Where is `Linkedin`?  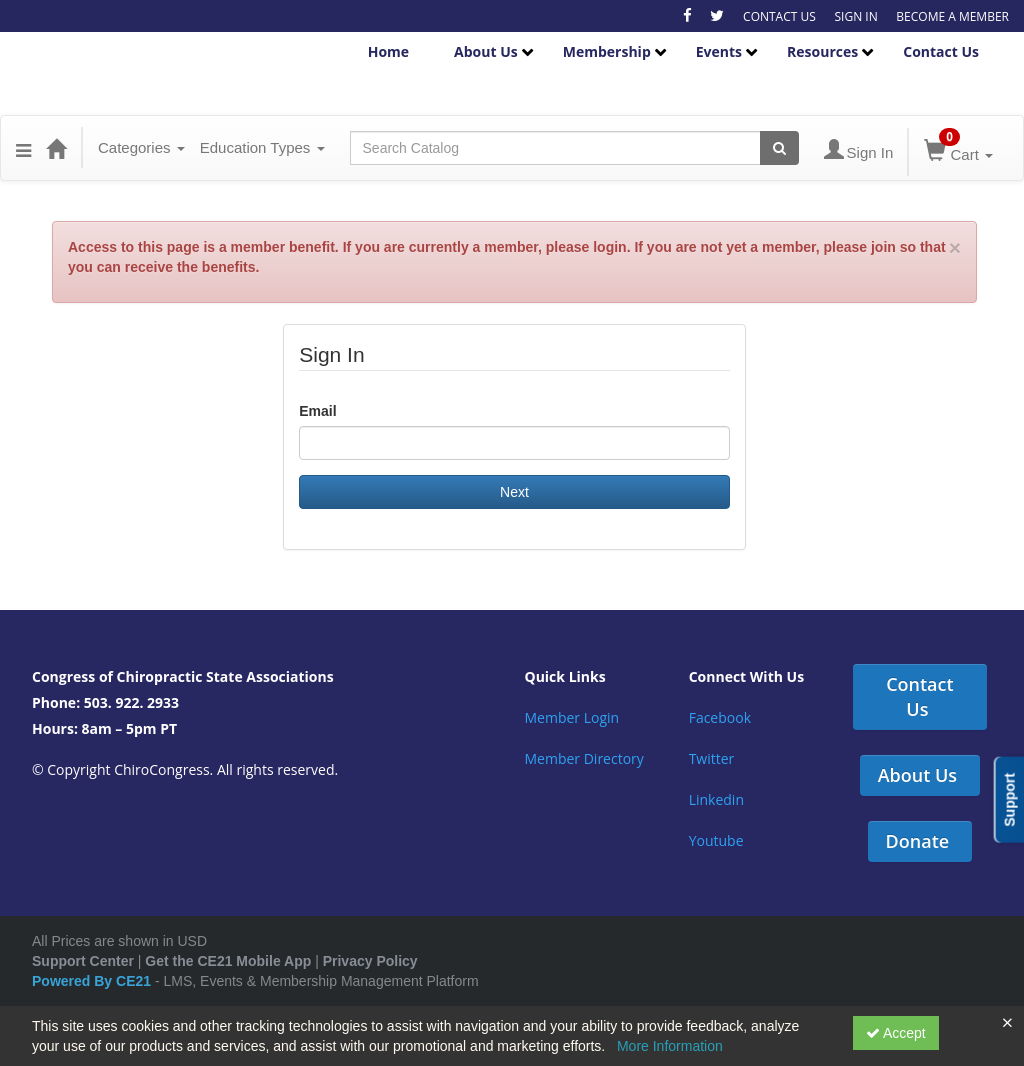 Linkedin is located at coordinates (716, 799).